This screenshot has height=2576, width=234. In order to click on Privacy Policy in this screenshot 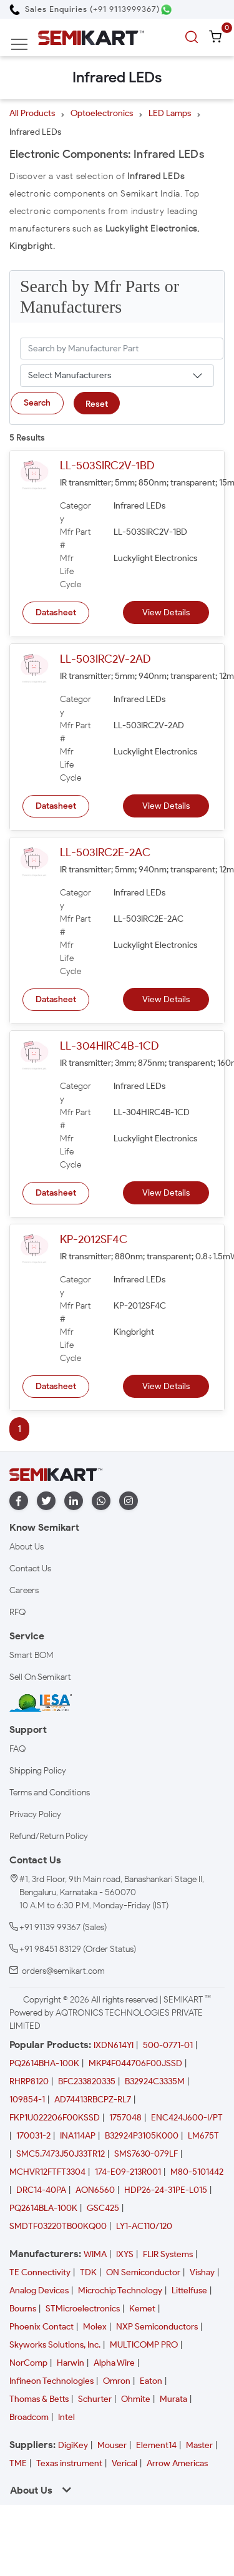, I will do `click(35, 1814)`.